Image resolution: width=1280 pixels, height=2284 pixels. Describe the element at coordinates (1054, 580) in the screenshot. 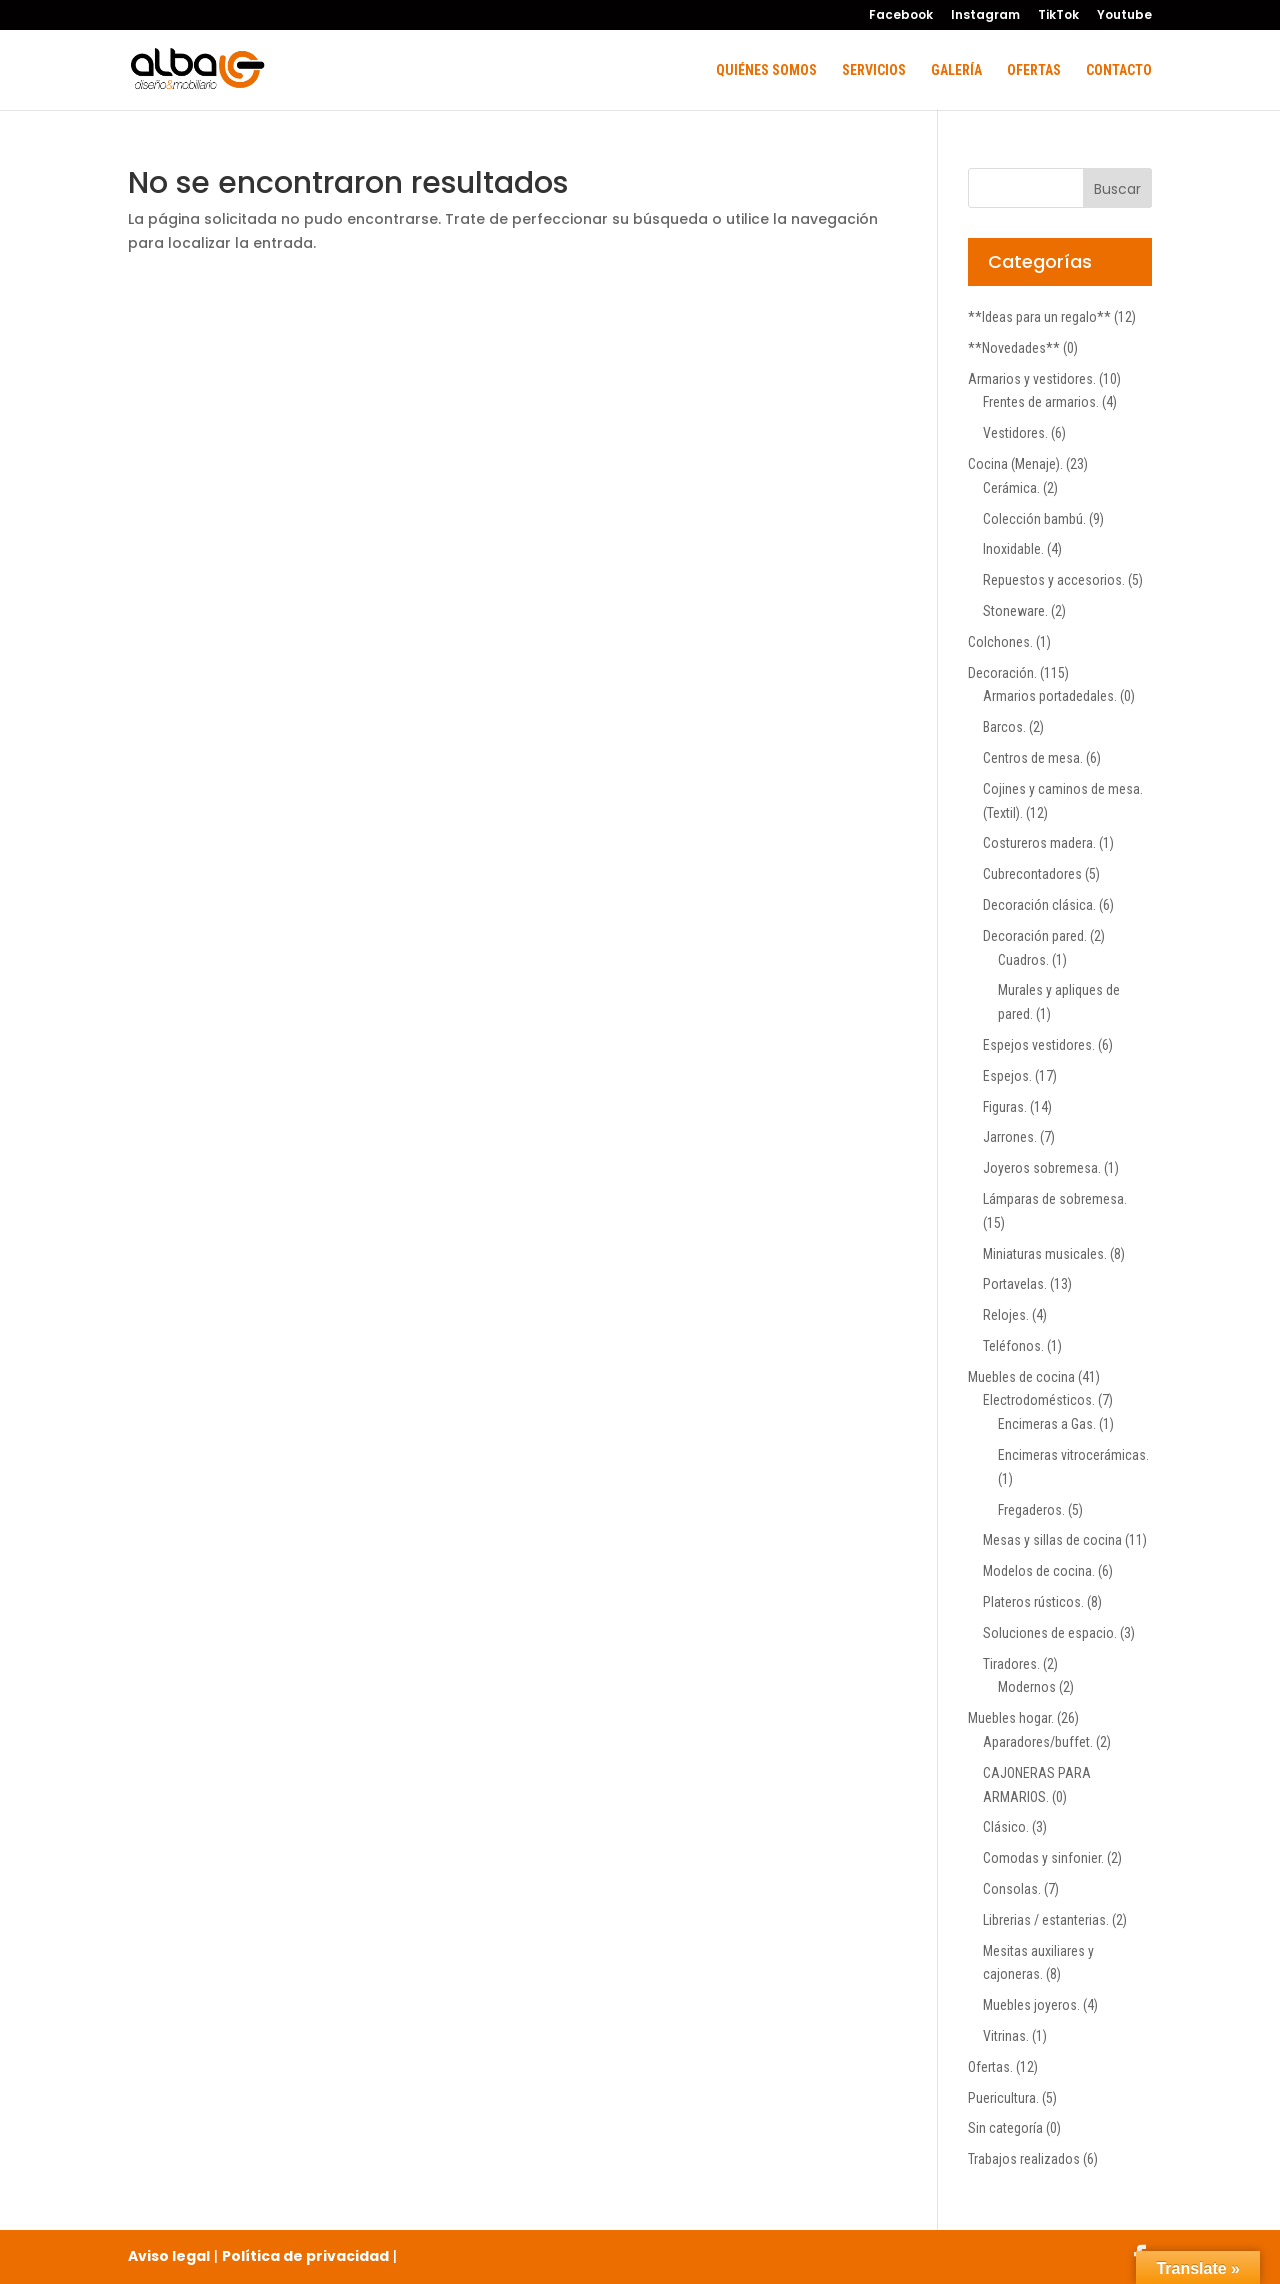

I see `Repuestos y accesorios.` at that location.